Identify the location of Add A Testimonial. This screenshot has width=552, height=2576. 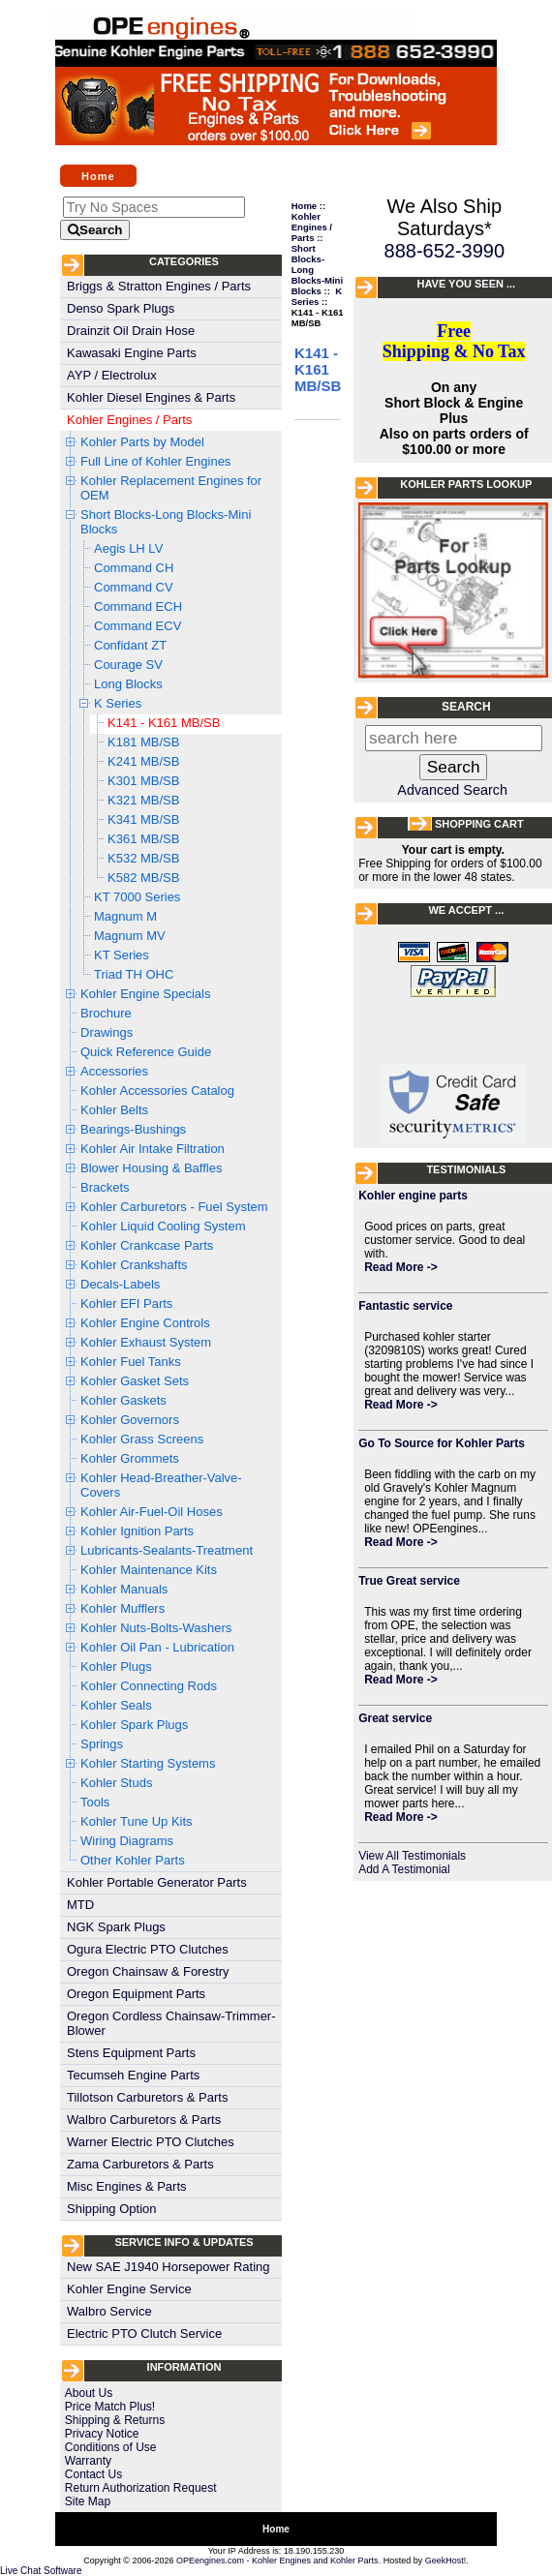
(404, 1869).